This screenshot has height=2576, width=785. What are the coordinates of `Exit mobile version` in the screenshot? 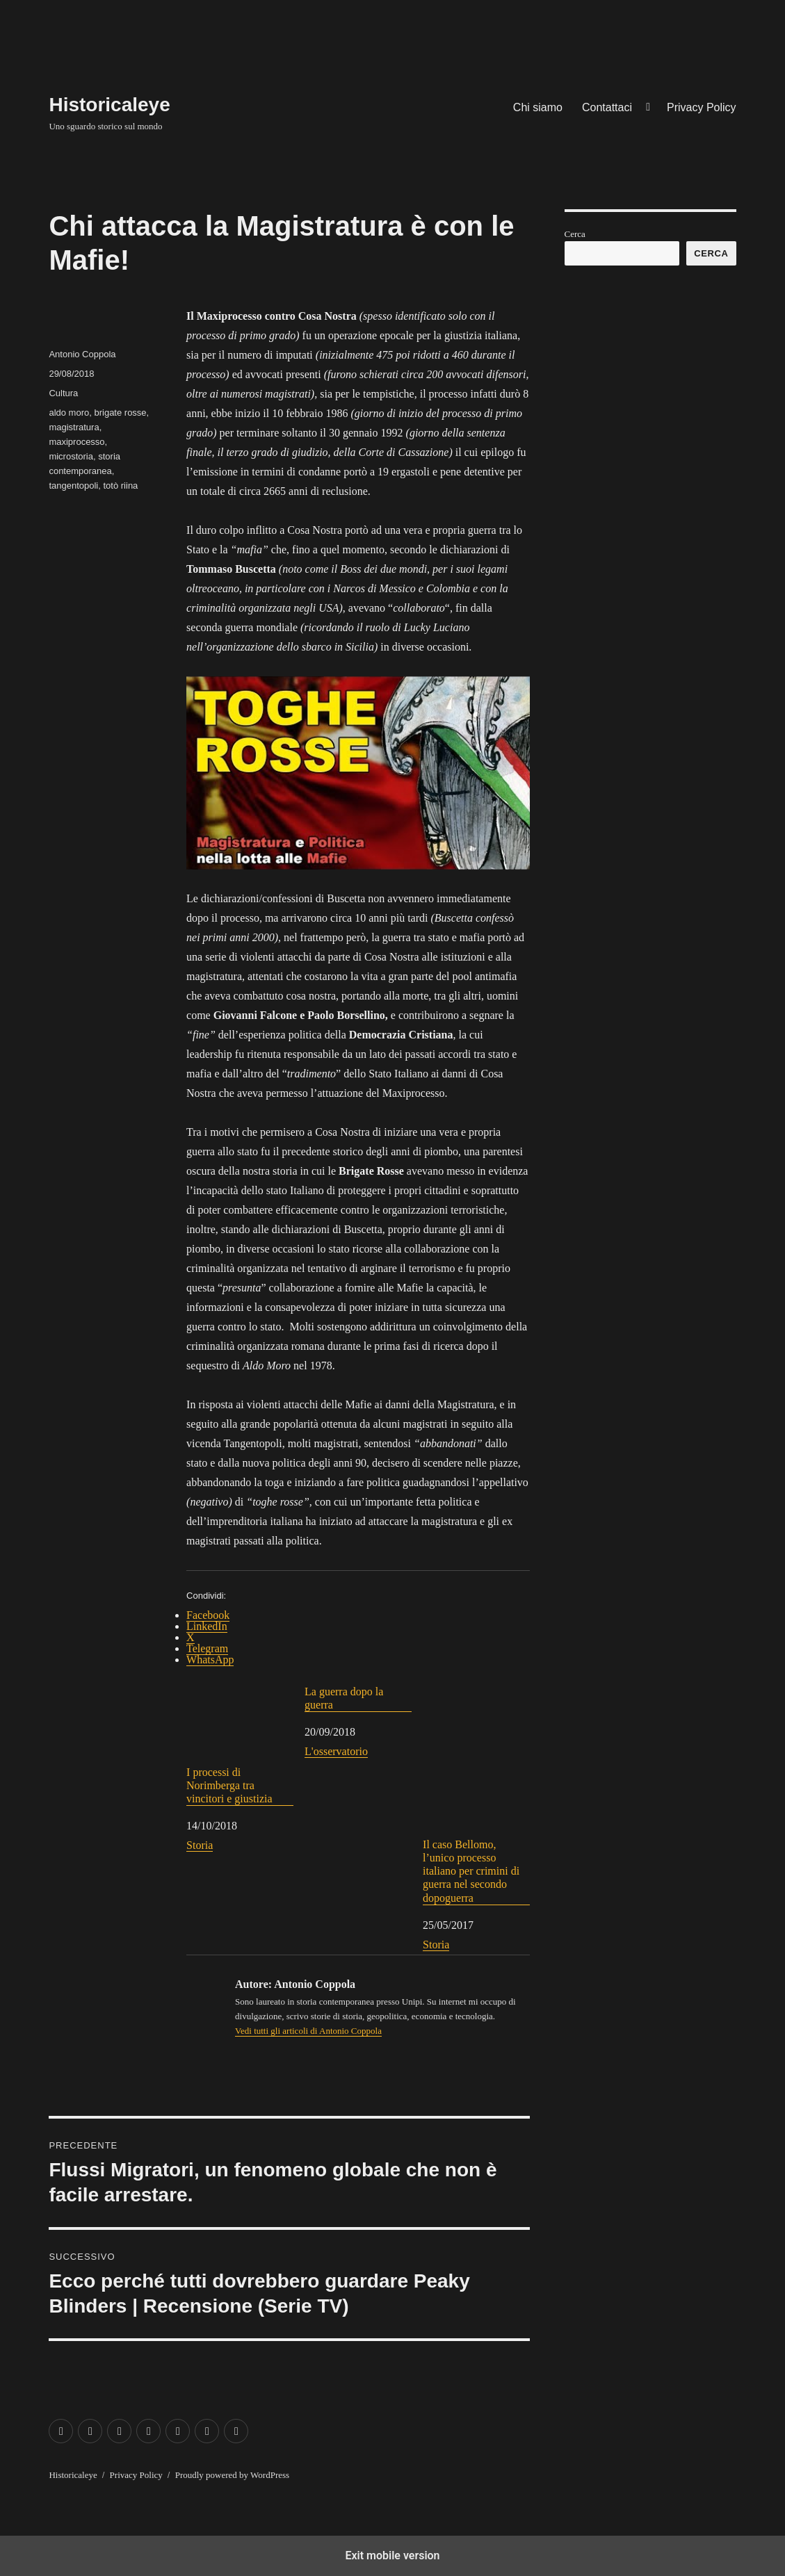 It's located at (392, 2555).